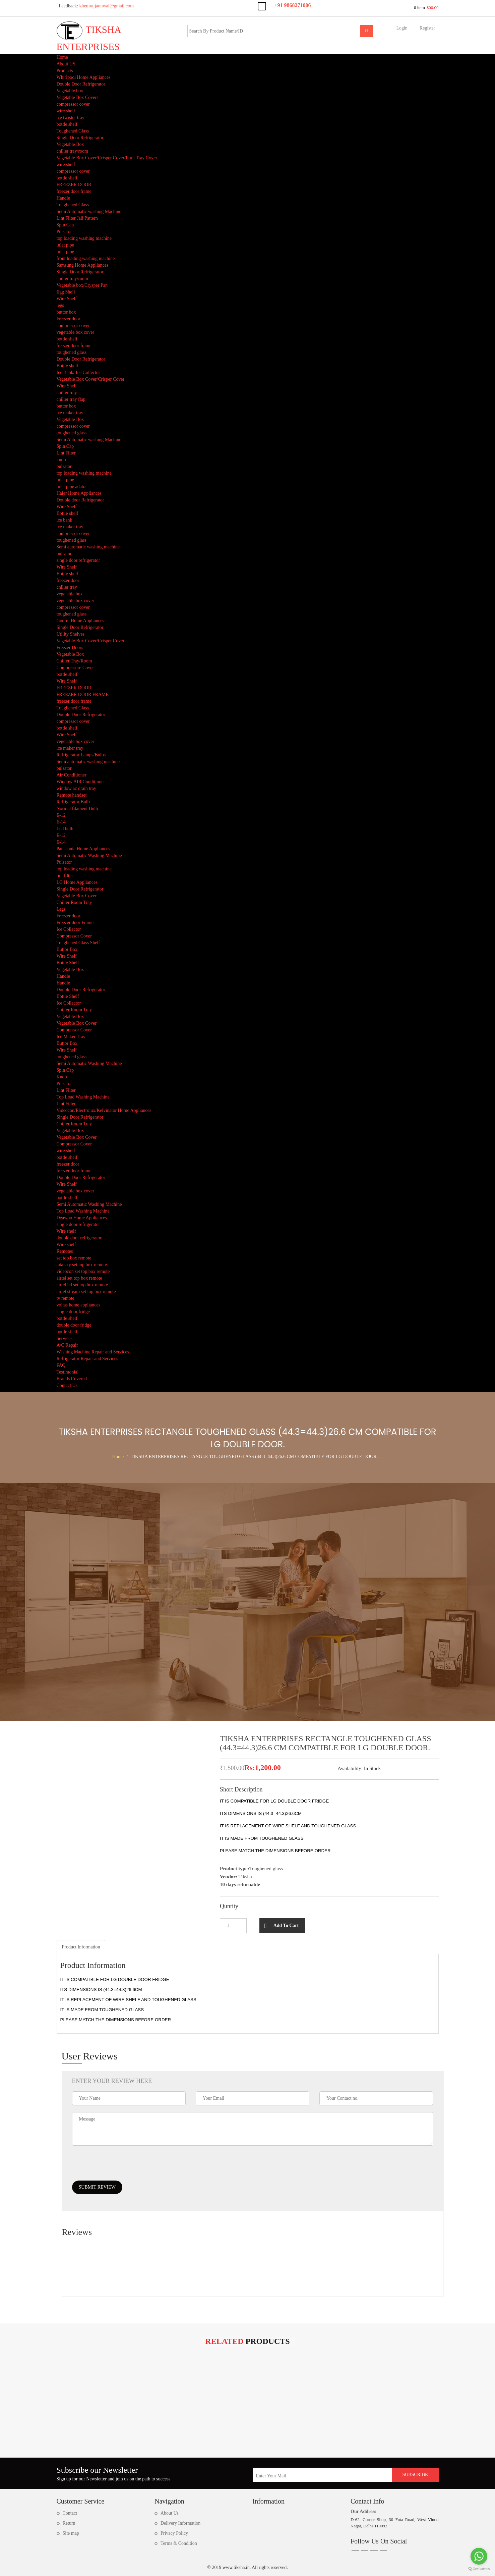 Image resolution: width=495 pixels, height=2576 pixels. Describe the element at coordinates (78, 560) in the screenshot. I see `single door refrigerator` at that location.